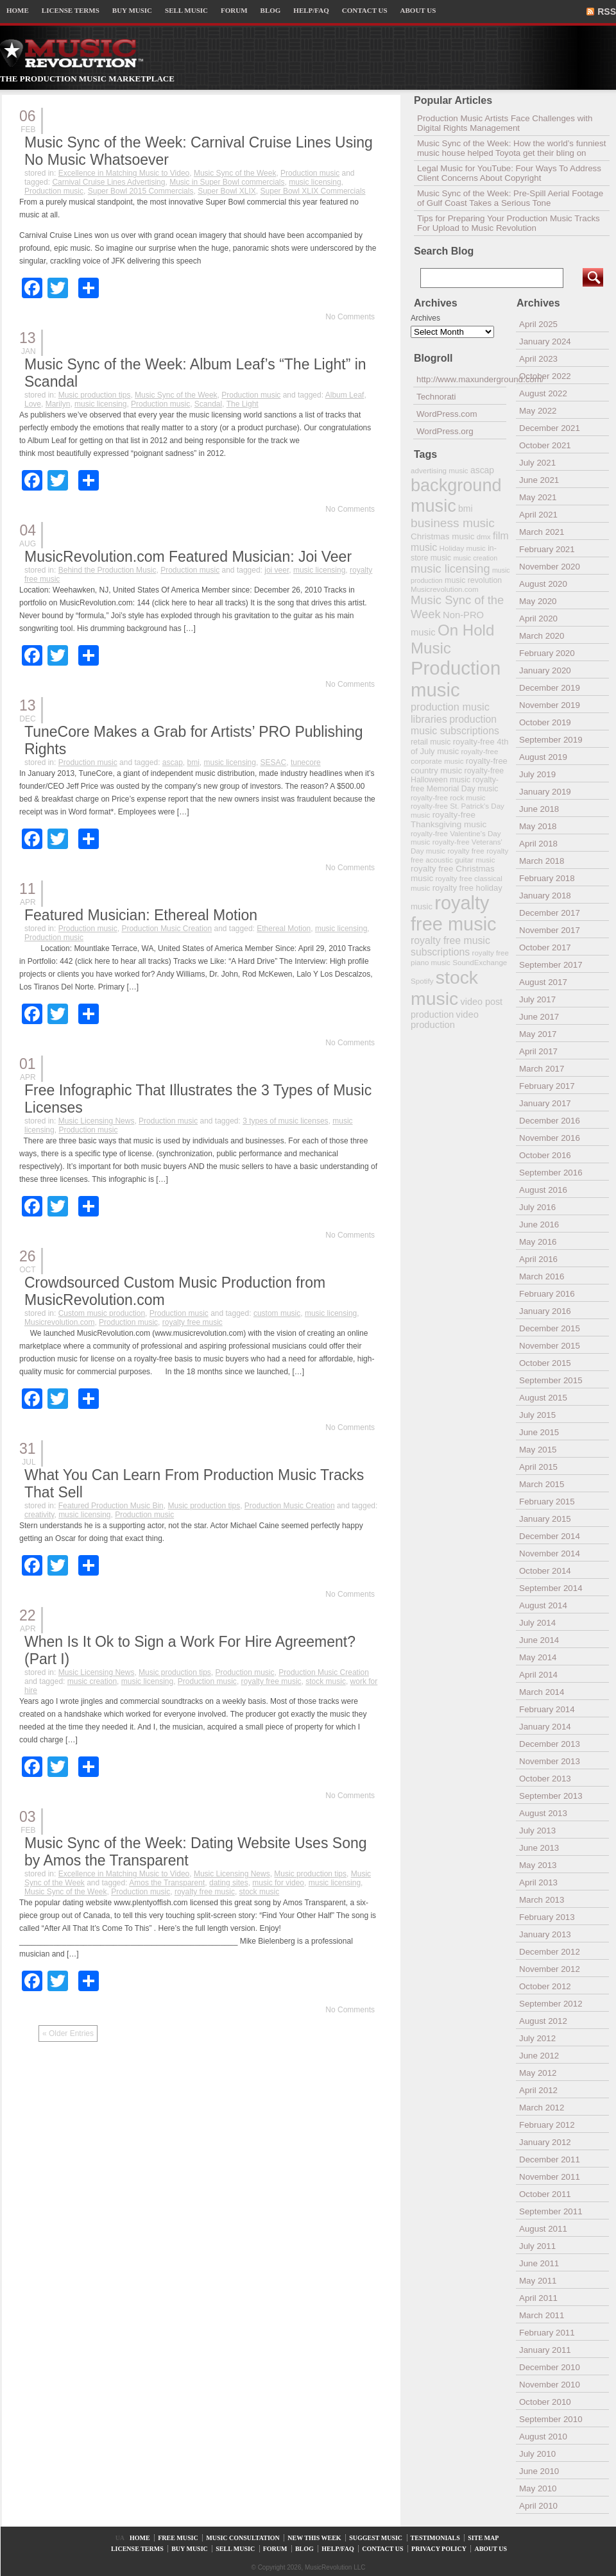  What do you see at coordinates (538, 843) in the screenshot?
I see `April 2018` at bounding box center [538, 843].